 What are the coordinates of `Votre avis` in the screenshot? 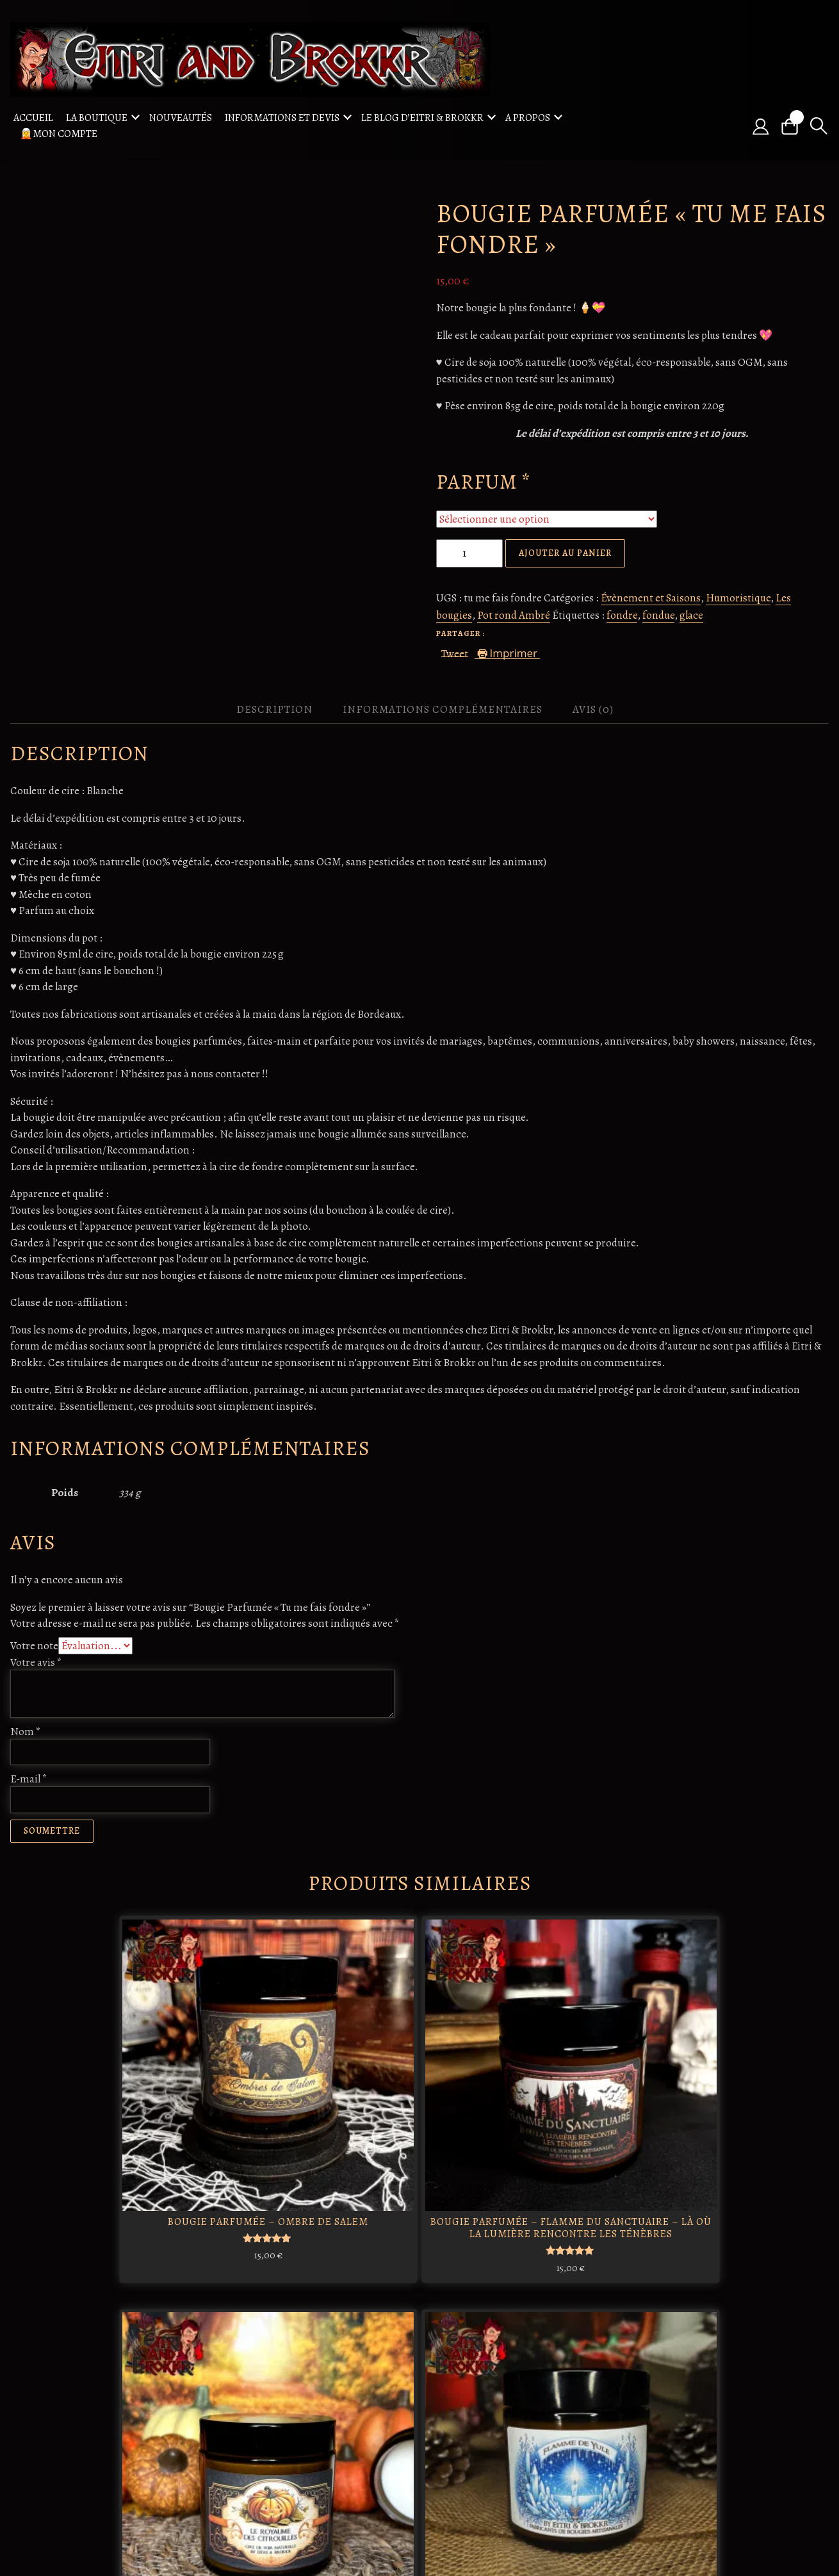 It's located at (36, 1660).